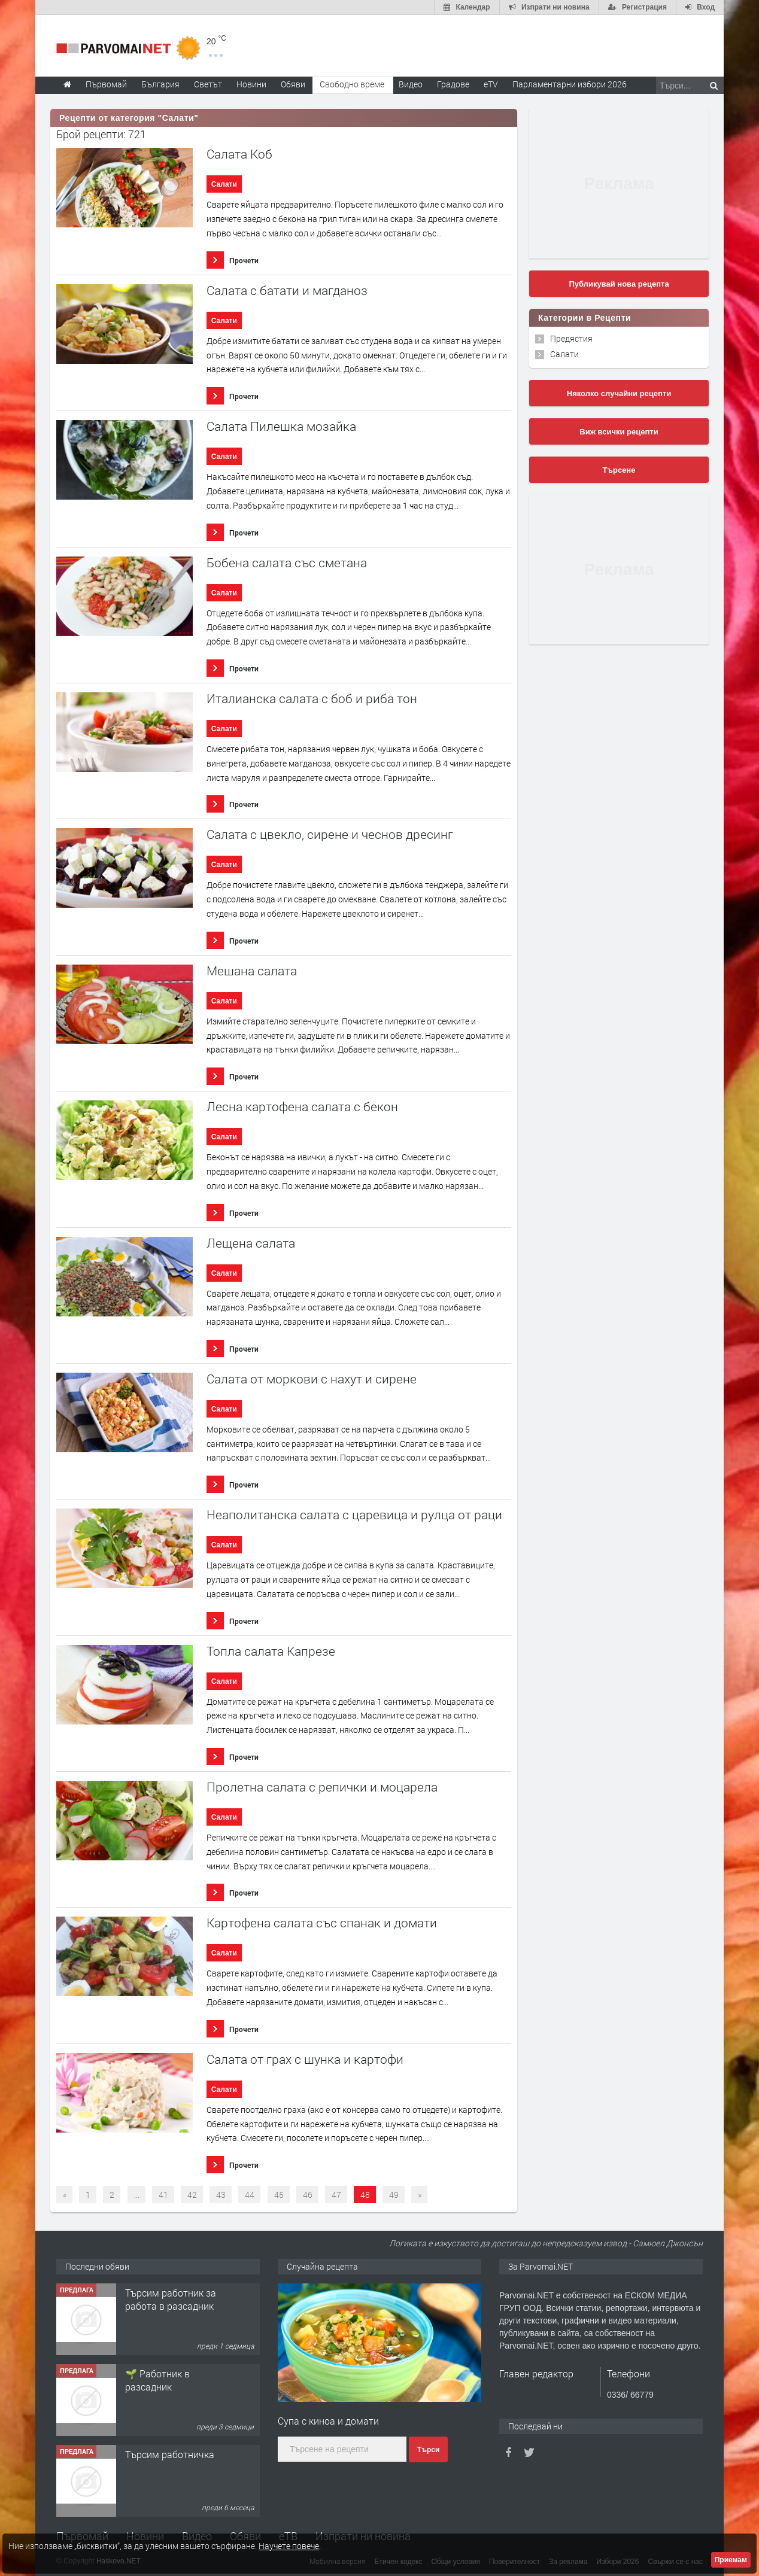  Describe the element at coordinates (428, 2450) in the screenshot. I see `Търси` at that location.